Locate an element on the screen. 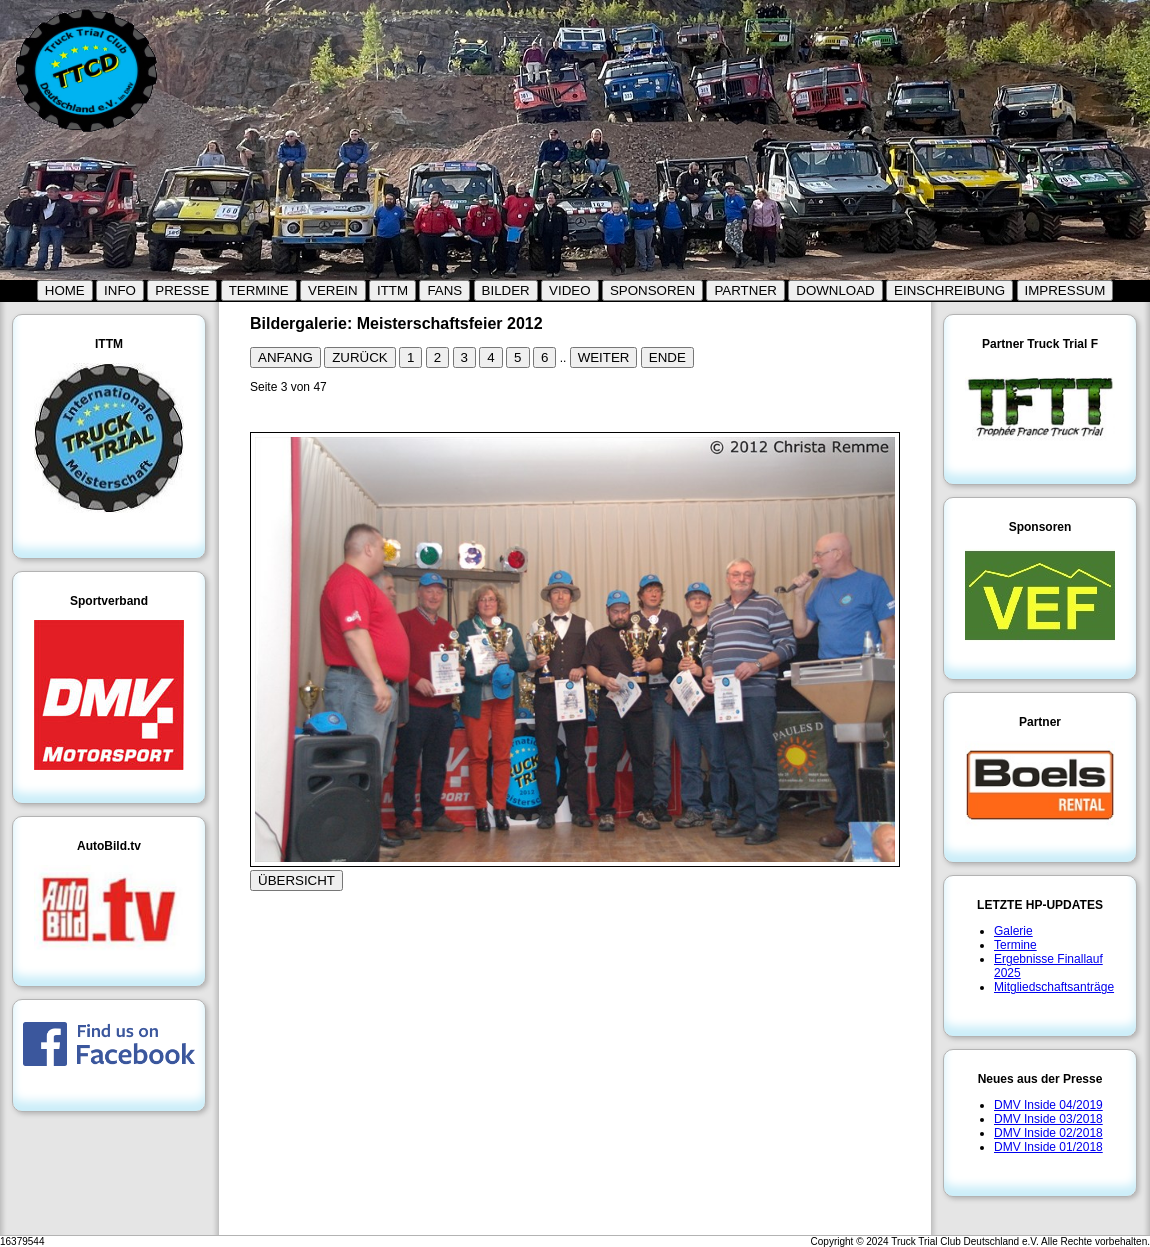 The width and height of the screenshot is (1150, 1247). EINSCHREIBUNG is located at coordinates (949, 290).